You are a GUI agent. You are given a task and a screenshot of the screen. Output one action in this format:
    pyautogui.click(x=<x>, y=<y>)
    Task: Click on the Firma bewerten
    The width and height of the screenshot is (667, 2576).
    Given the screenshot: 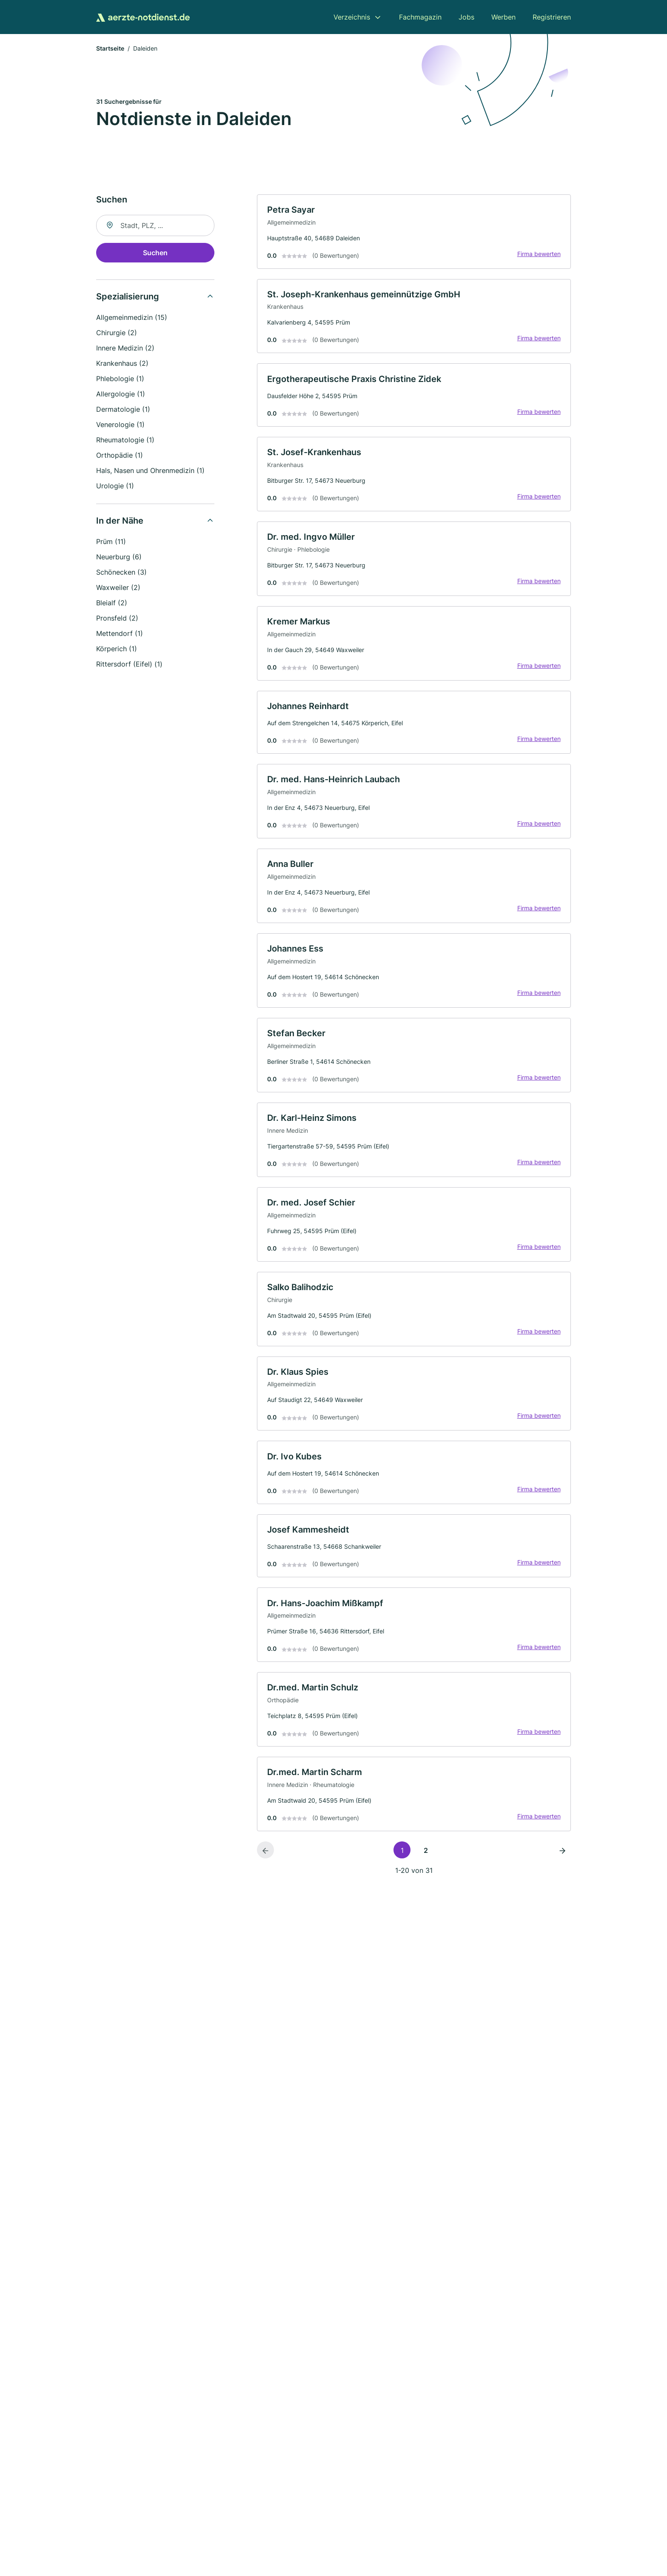 What is the action you would take?
    pyautogui.click(x=538, y=254)
    